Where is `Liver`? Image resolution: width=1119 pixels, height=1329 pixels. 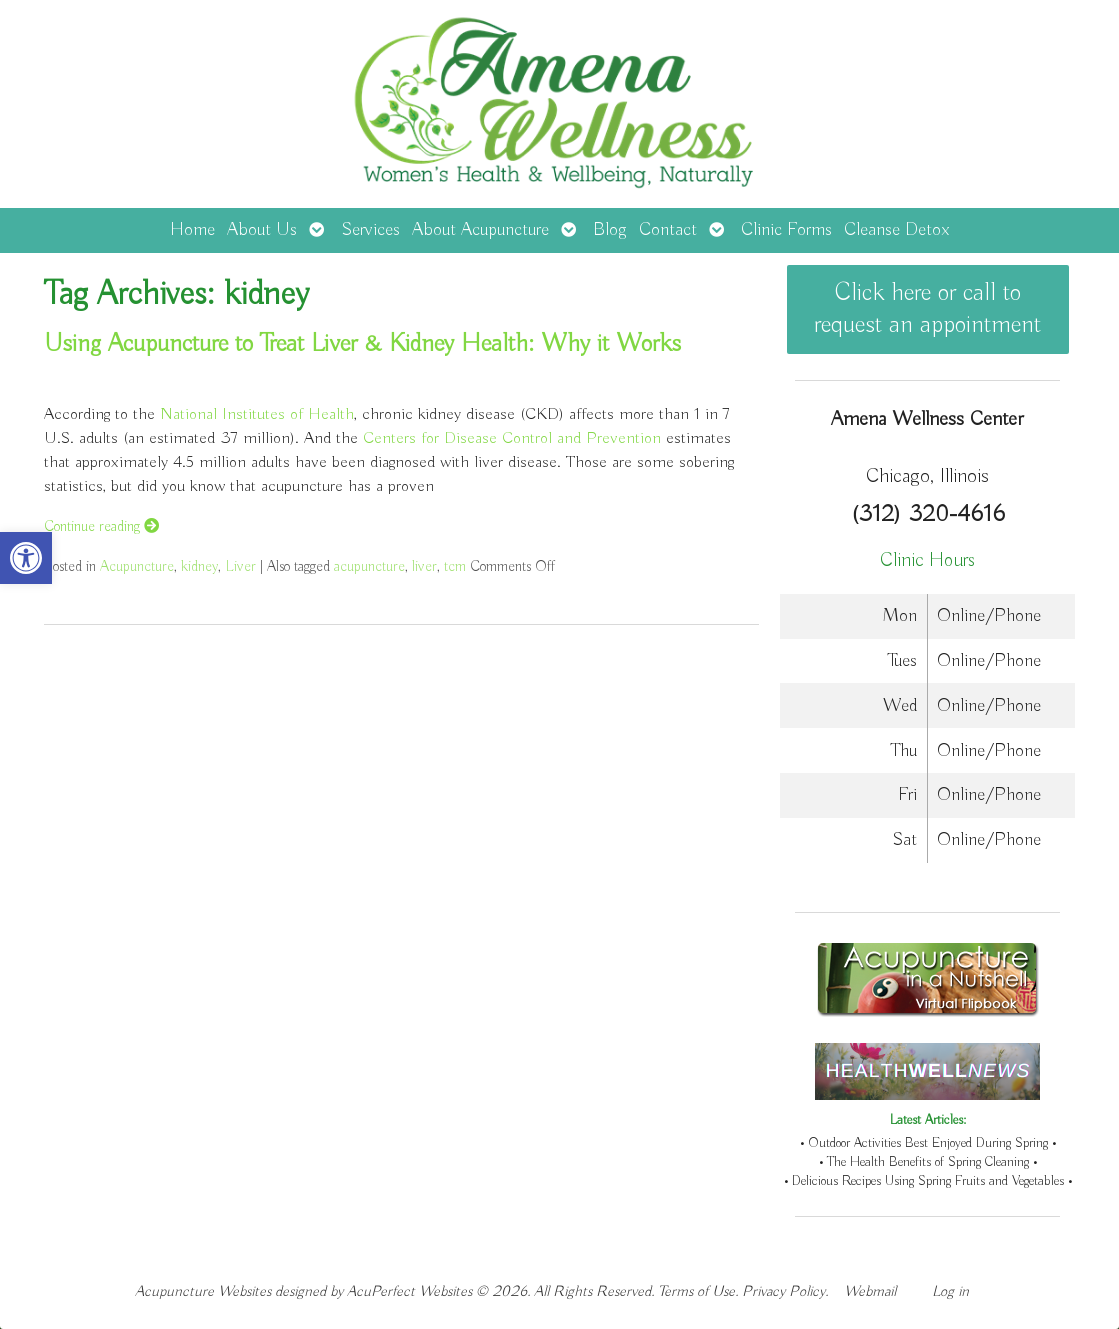
Liver is located at coordinates (240, 566).